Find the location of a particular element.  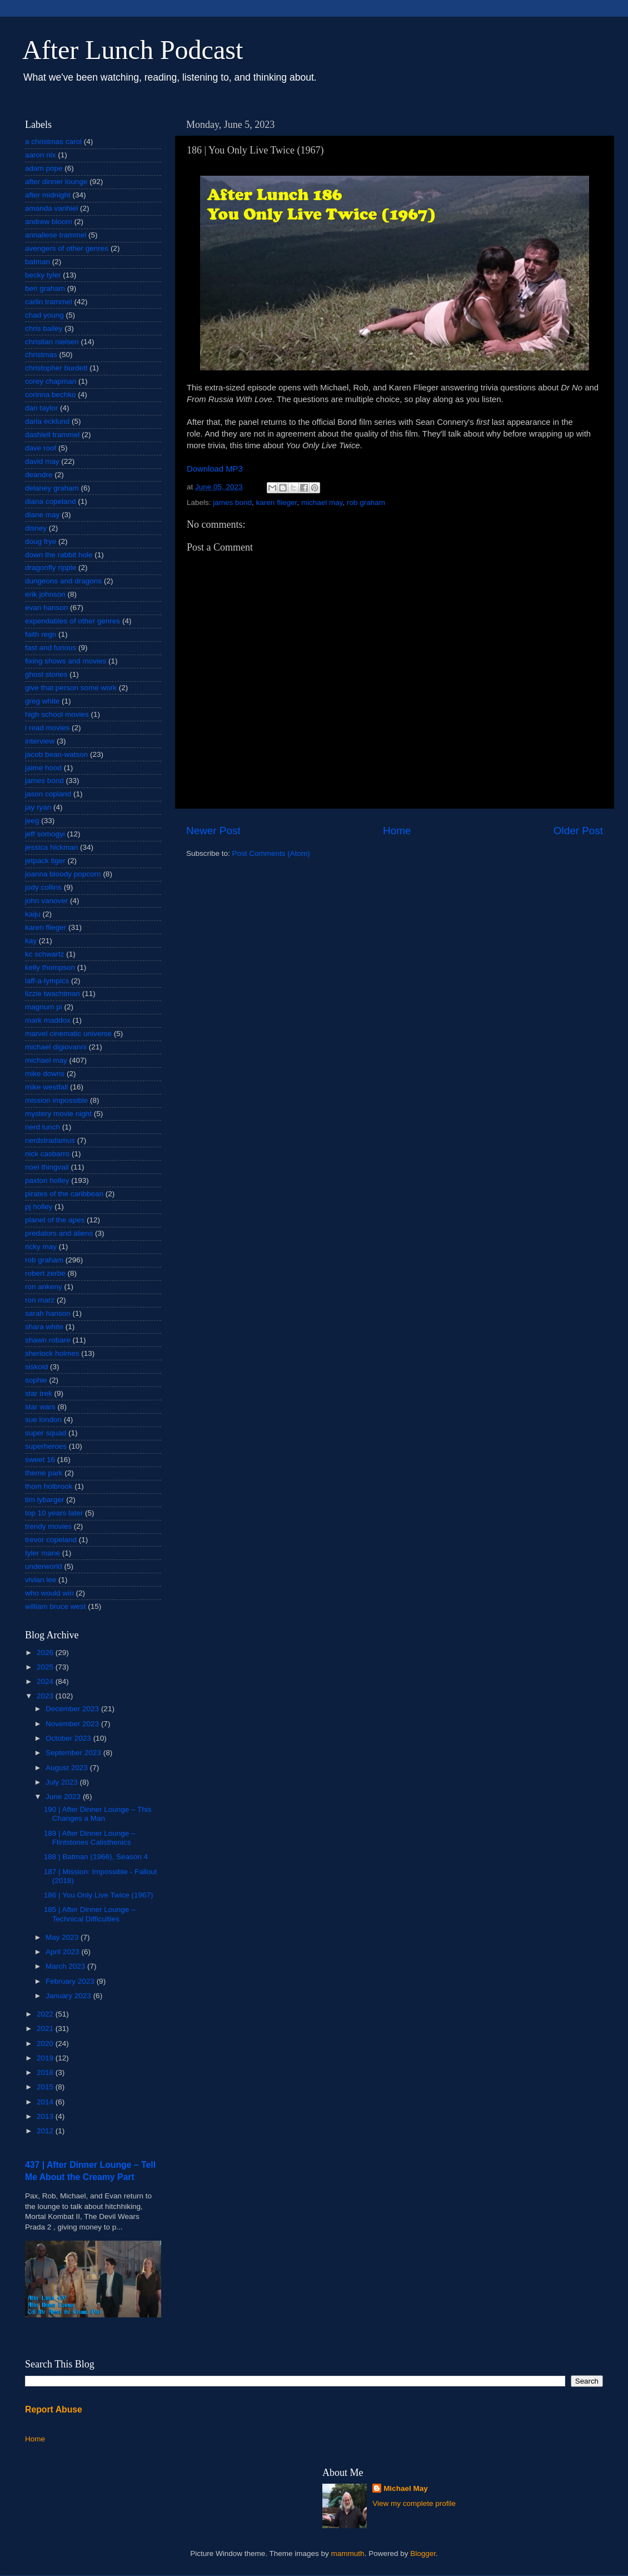

2012 is located at coordinates (46, 2131).